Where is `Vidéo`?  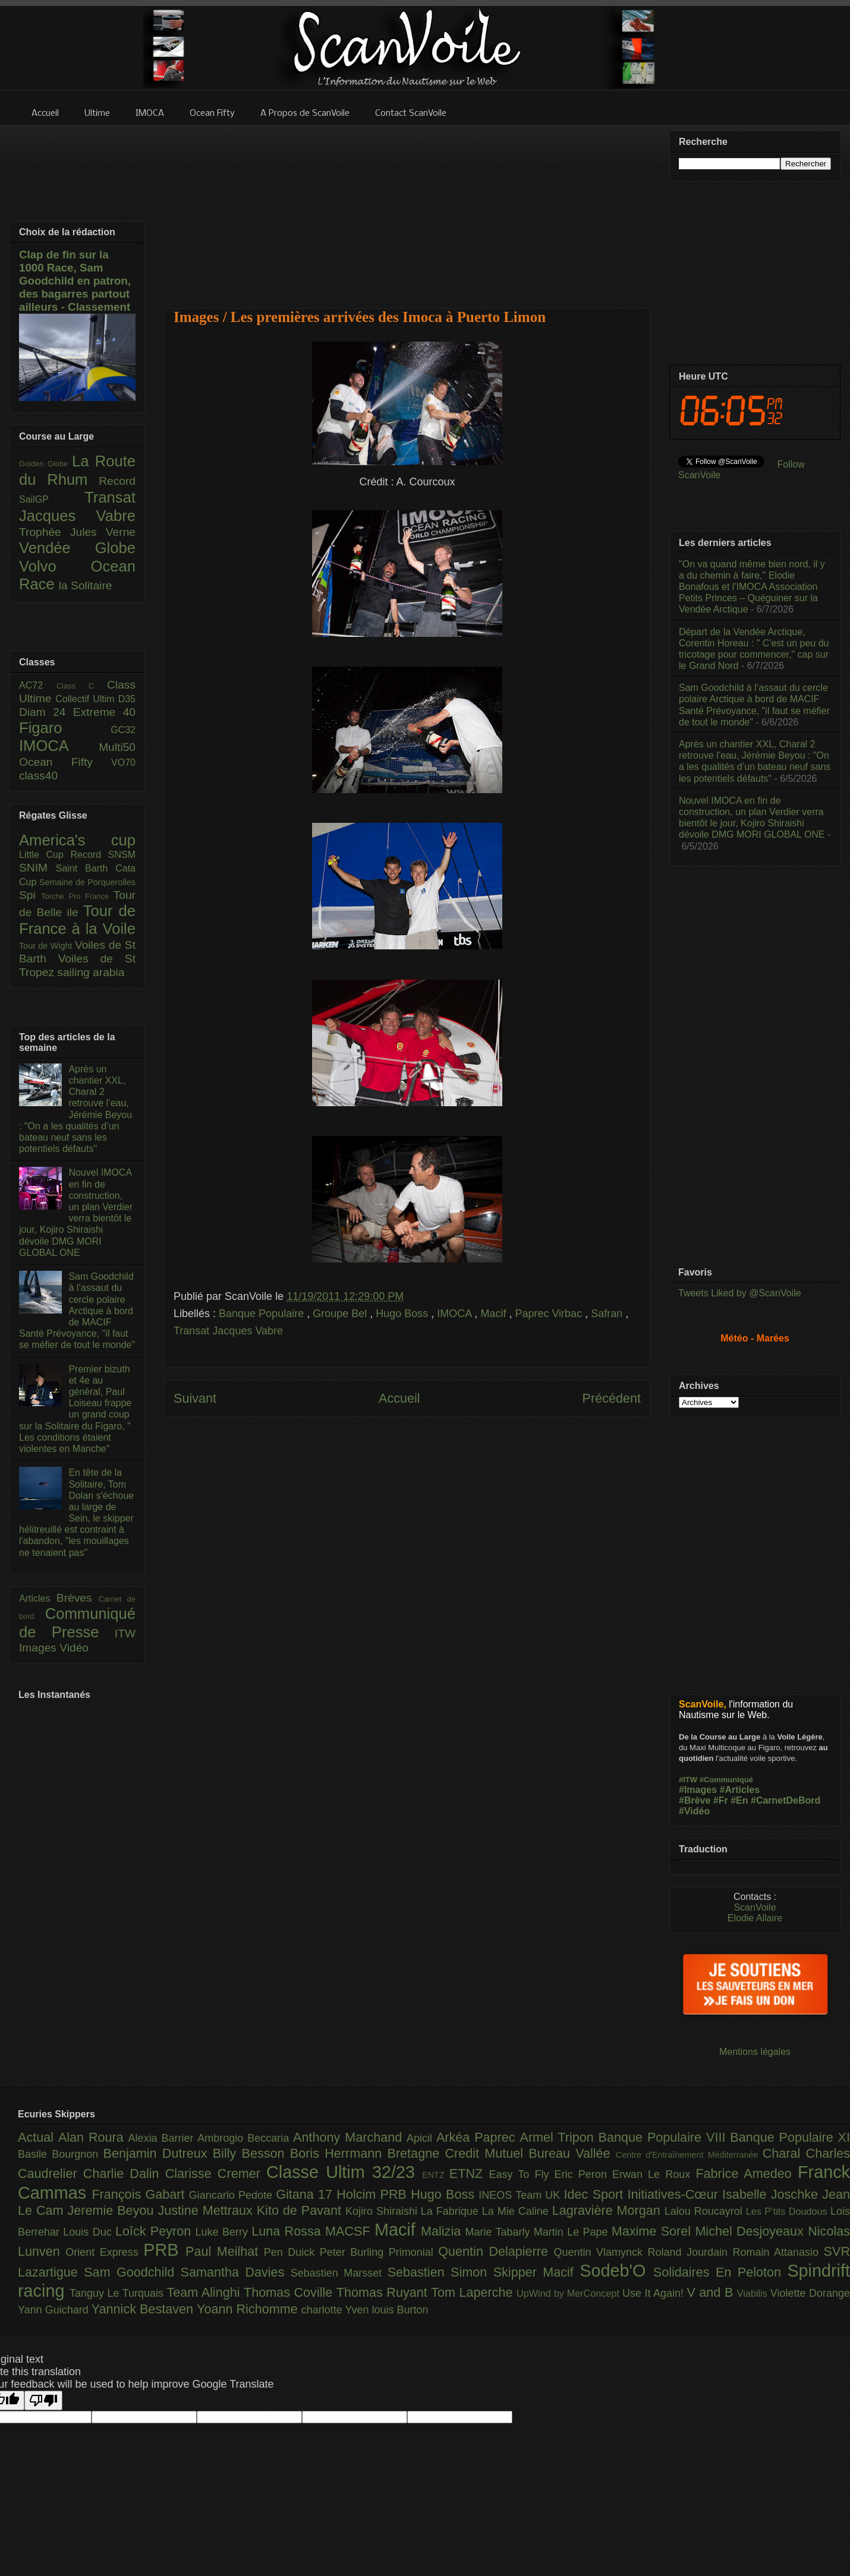
Vidéo is located at coordinates (74, 1647).